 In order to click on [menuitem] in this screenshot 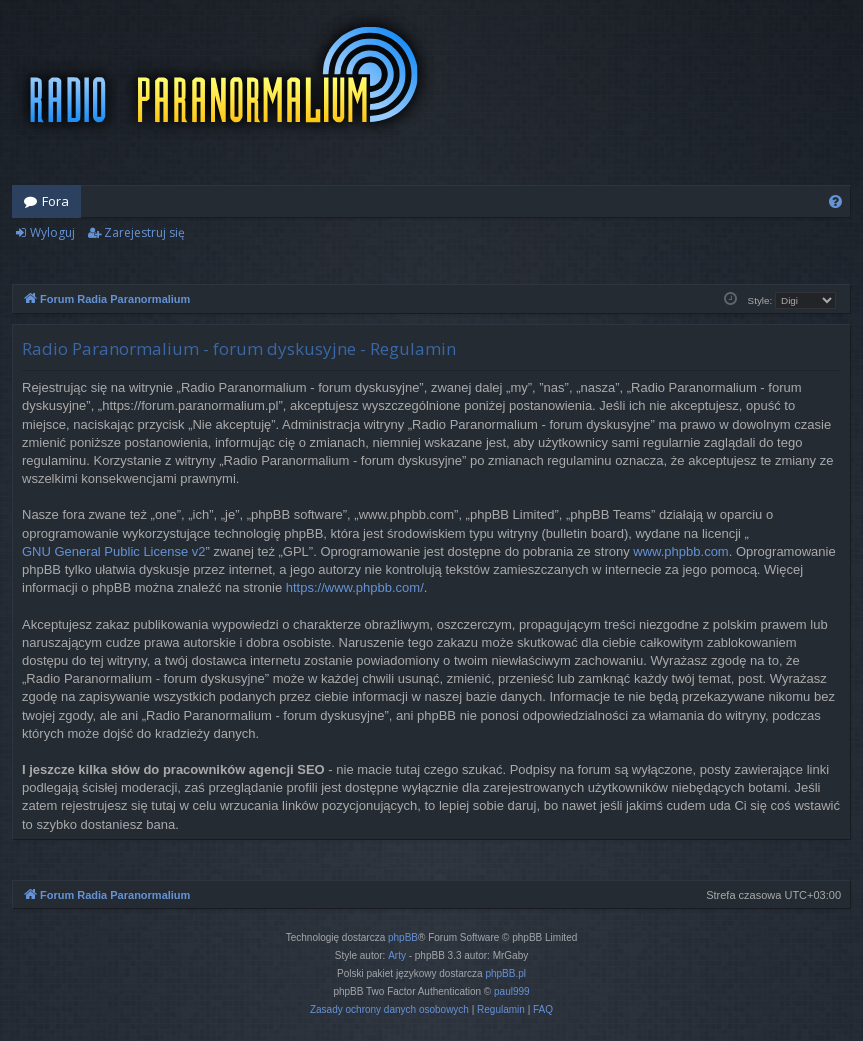, I will do `click(835, 201)`.